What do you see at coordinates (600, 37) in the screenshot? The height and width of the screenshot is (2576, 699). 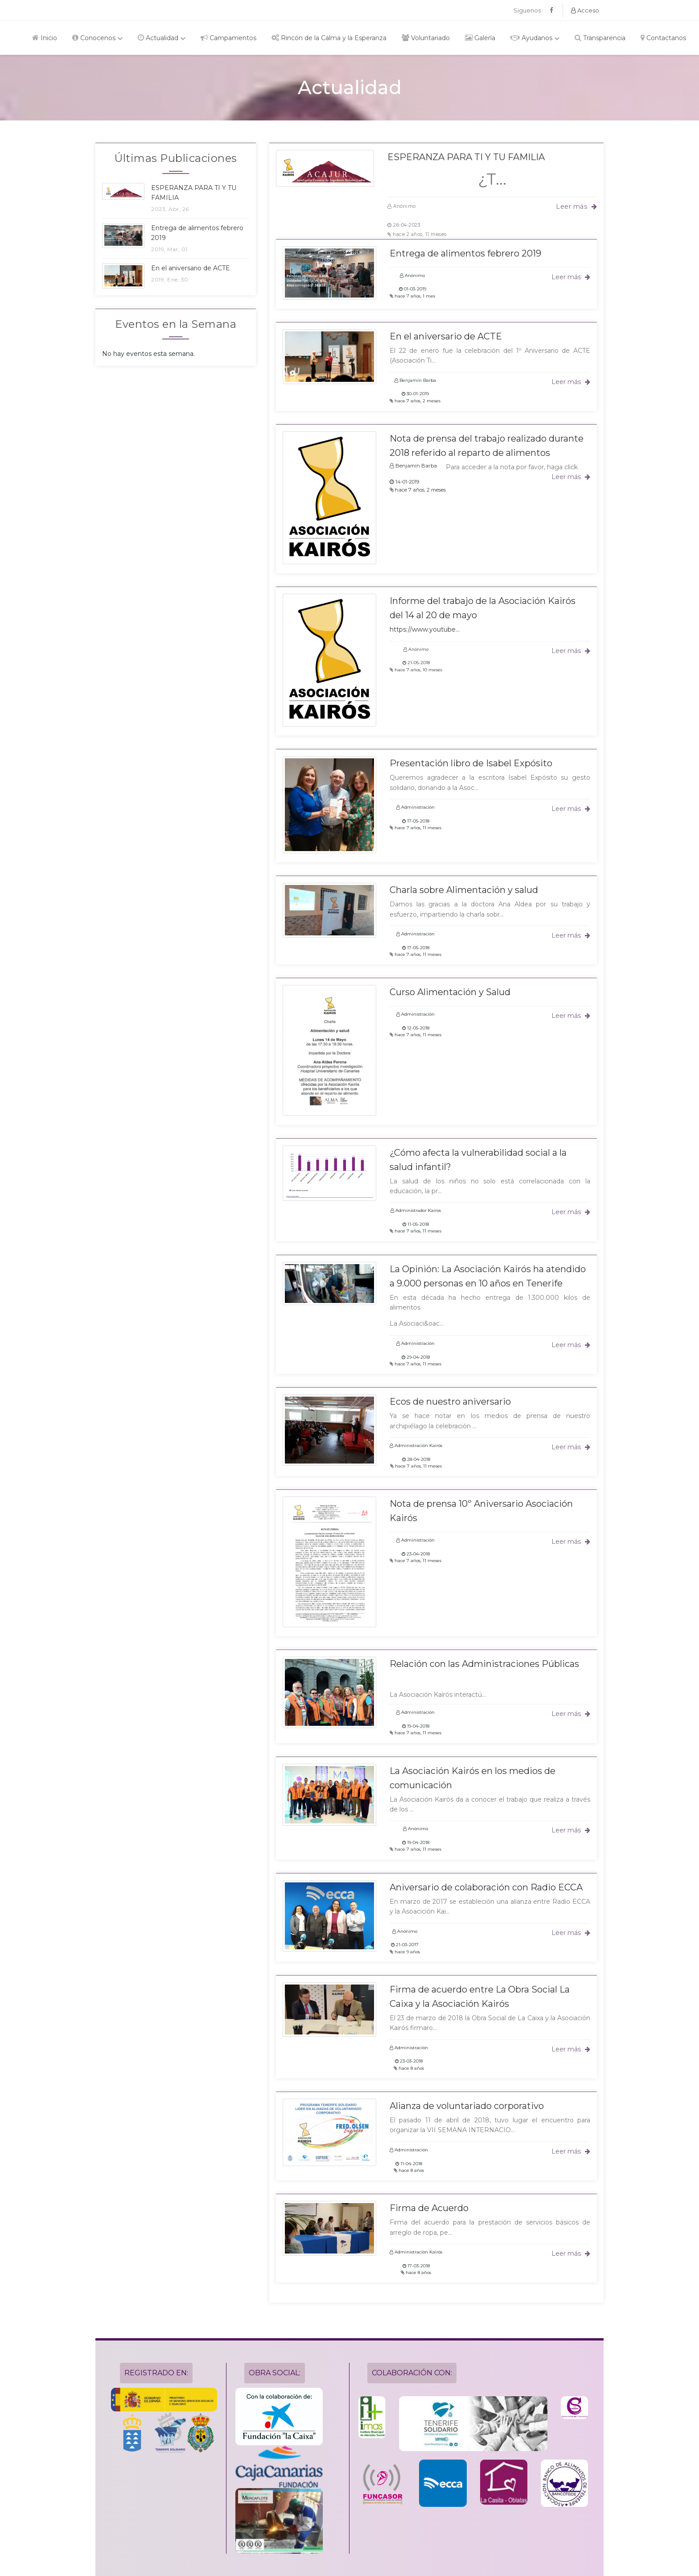 I see `Transparencia` at bounding box center [600, 37].